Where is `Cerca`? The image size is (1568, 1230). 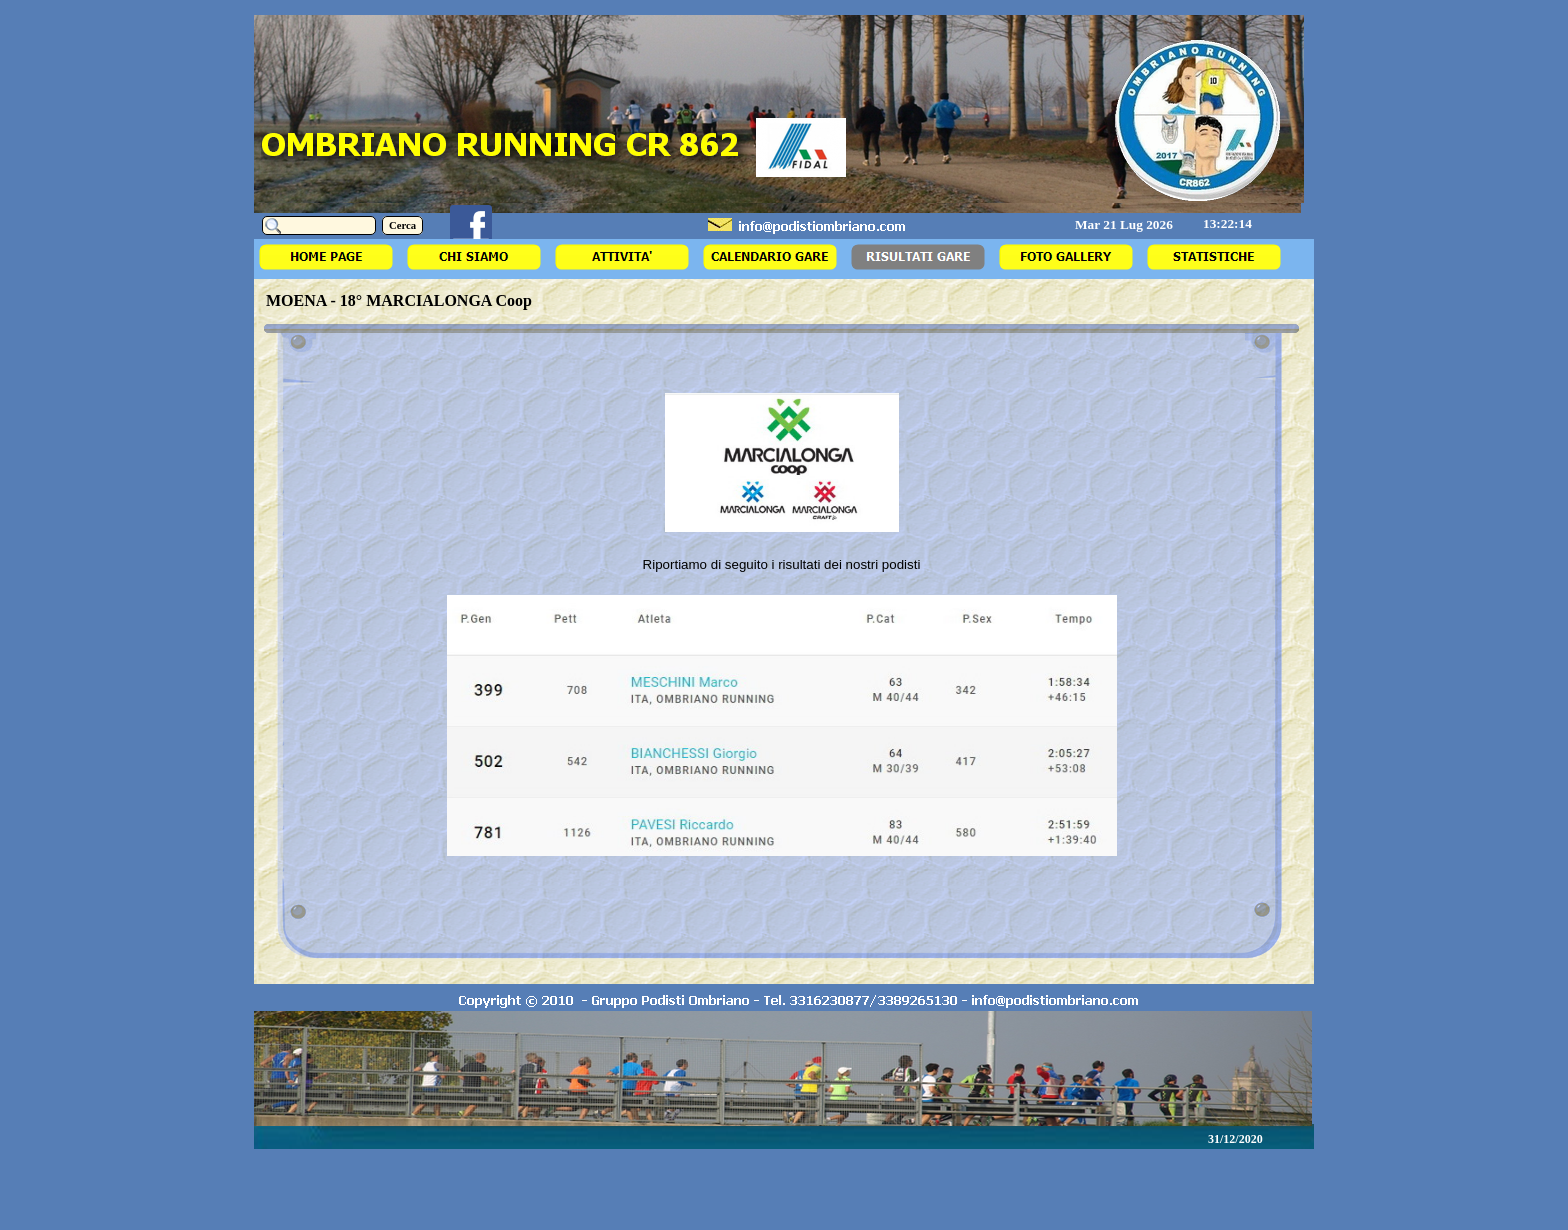
Cerca is located at coordinates (402, 225).